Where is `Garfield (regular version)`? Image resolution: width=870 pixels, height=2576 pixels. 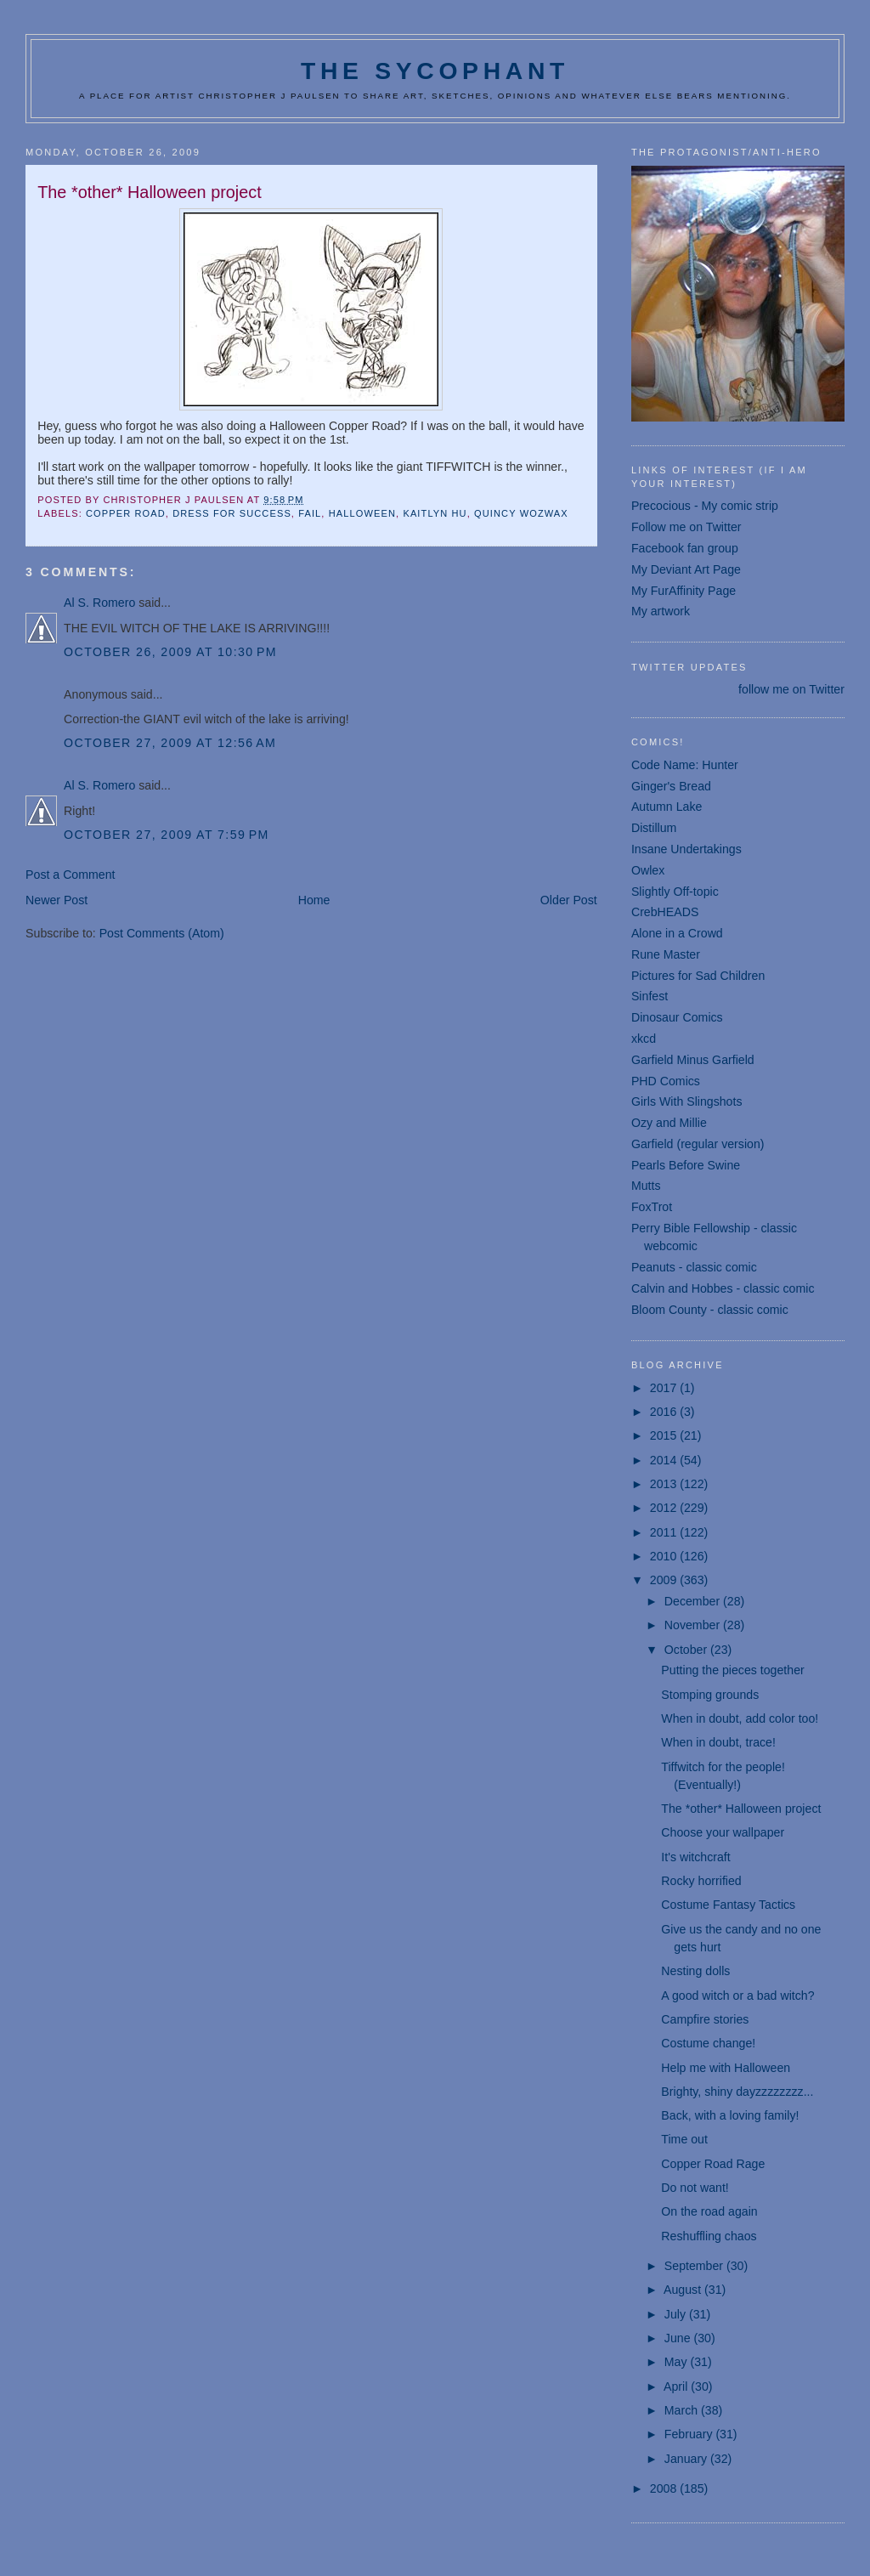 Garfield (regular version) is located at coordinates (698, 1144).